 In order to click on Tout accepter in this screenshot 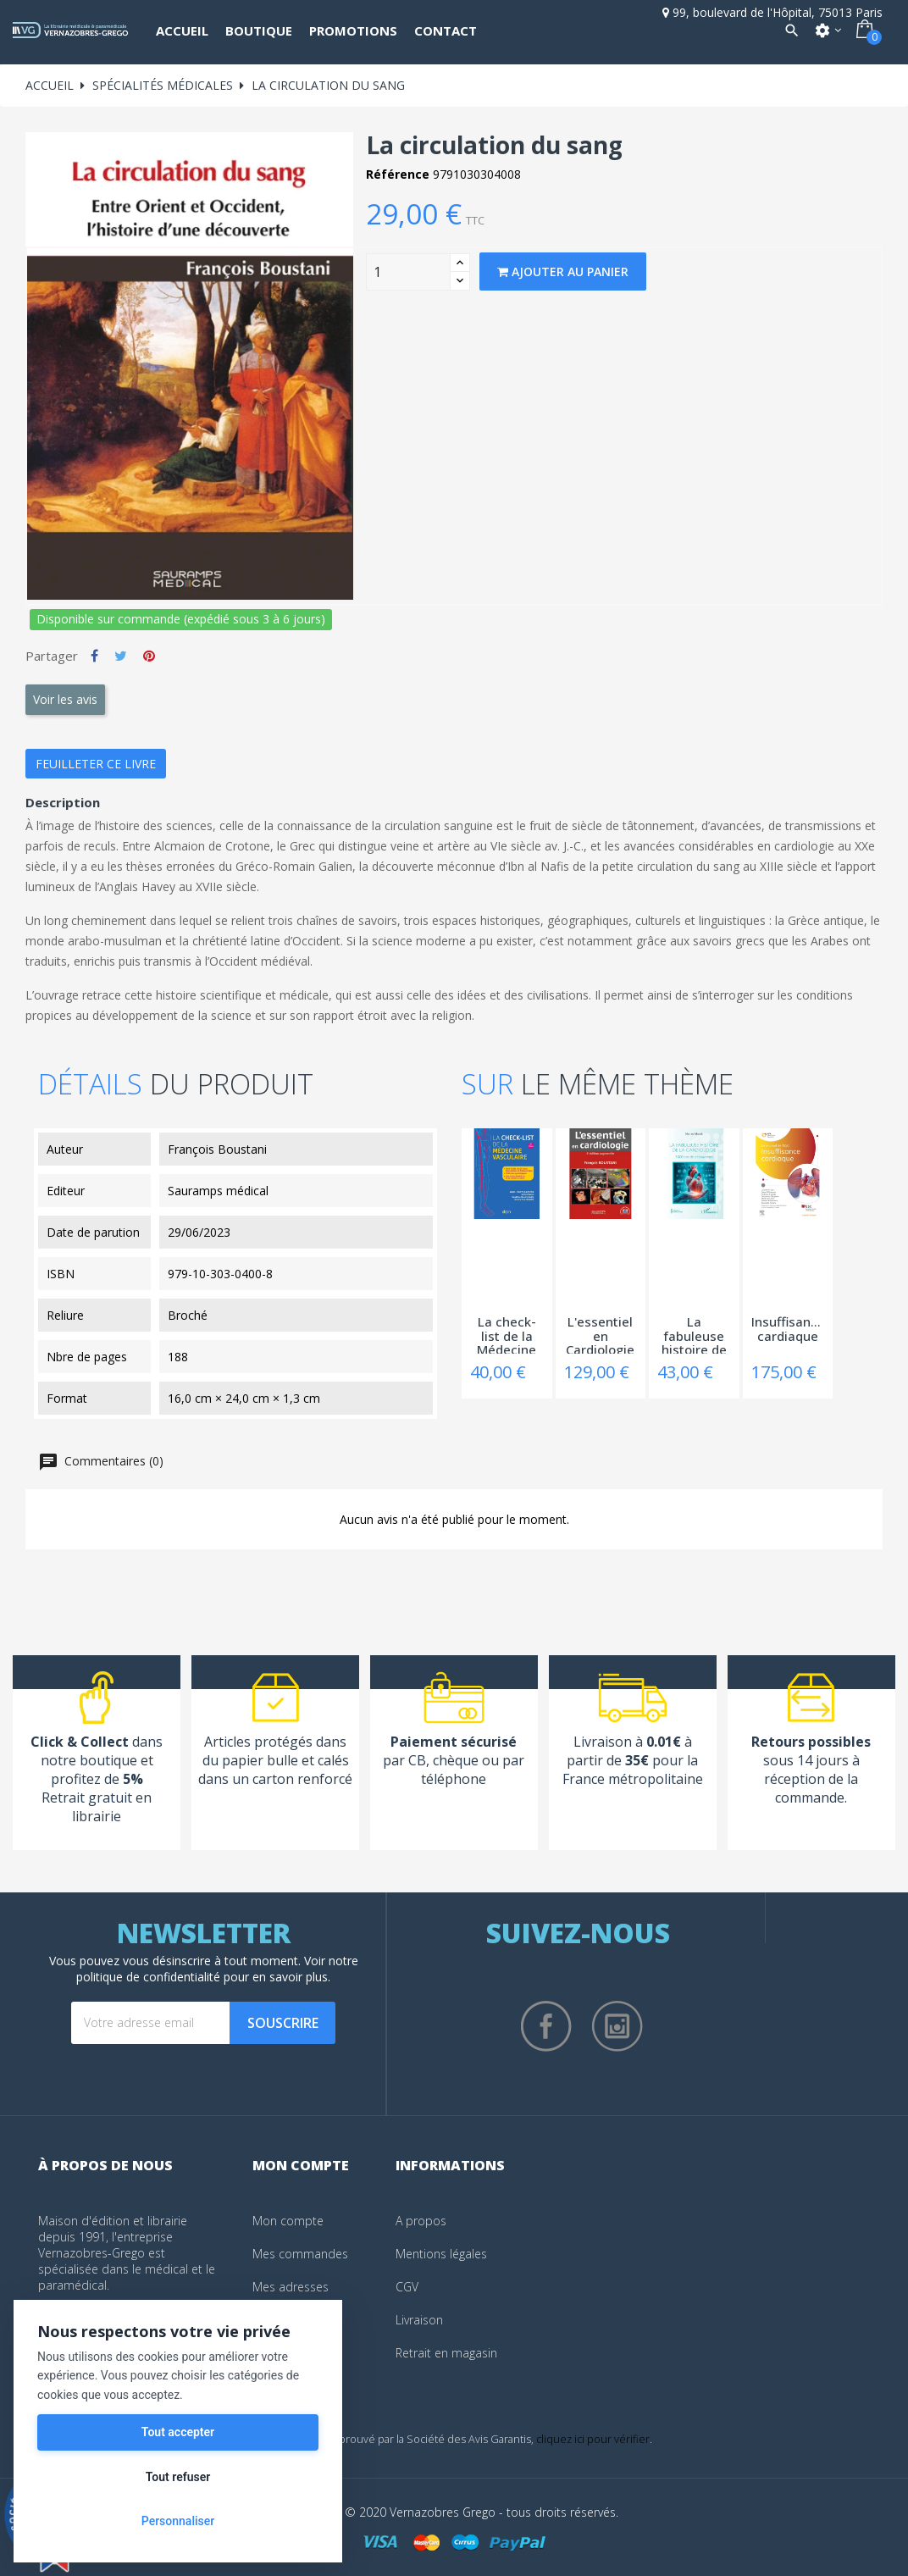, I will do `click(177, 2432)`.